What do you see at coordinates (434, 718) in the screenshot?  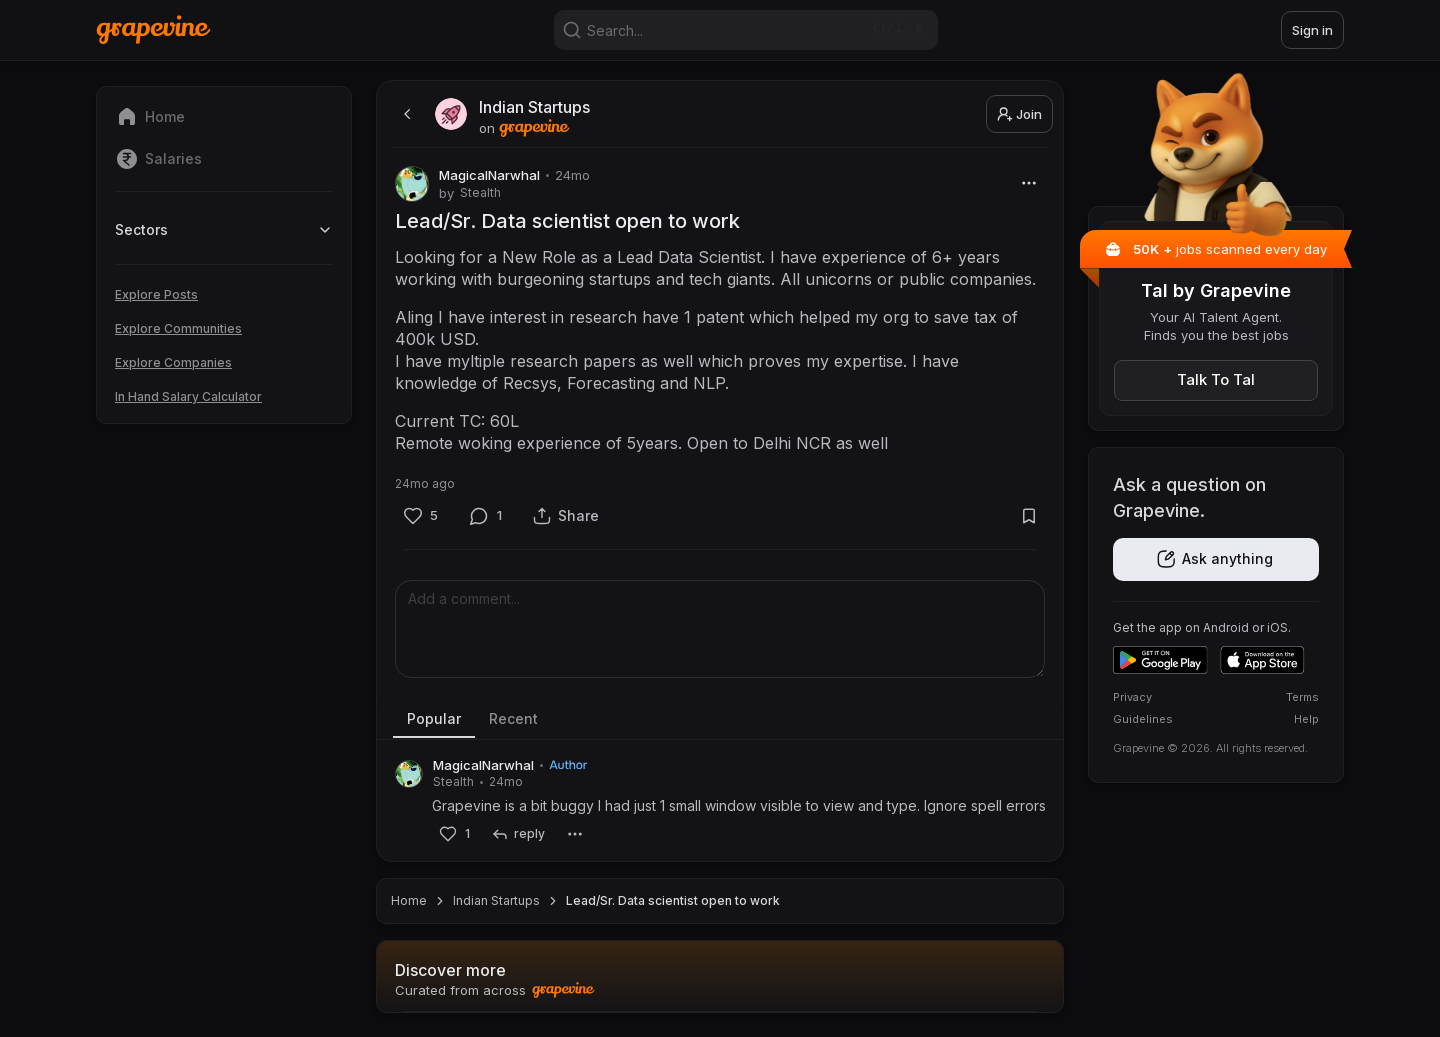 I see `Popular [tab]` at bounding box center [434, 718].